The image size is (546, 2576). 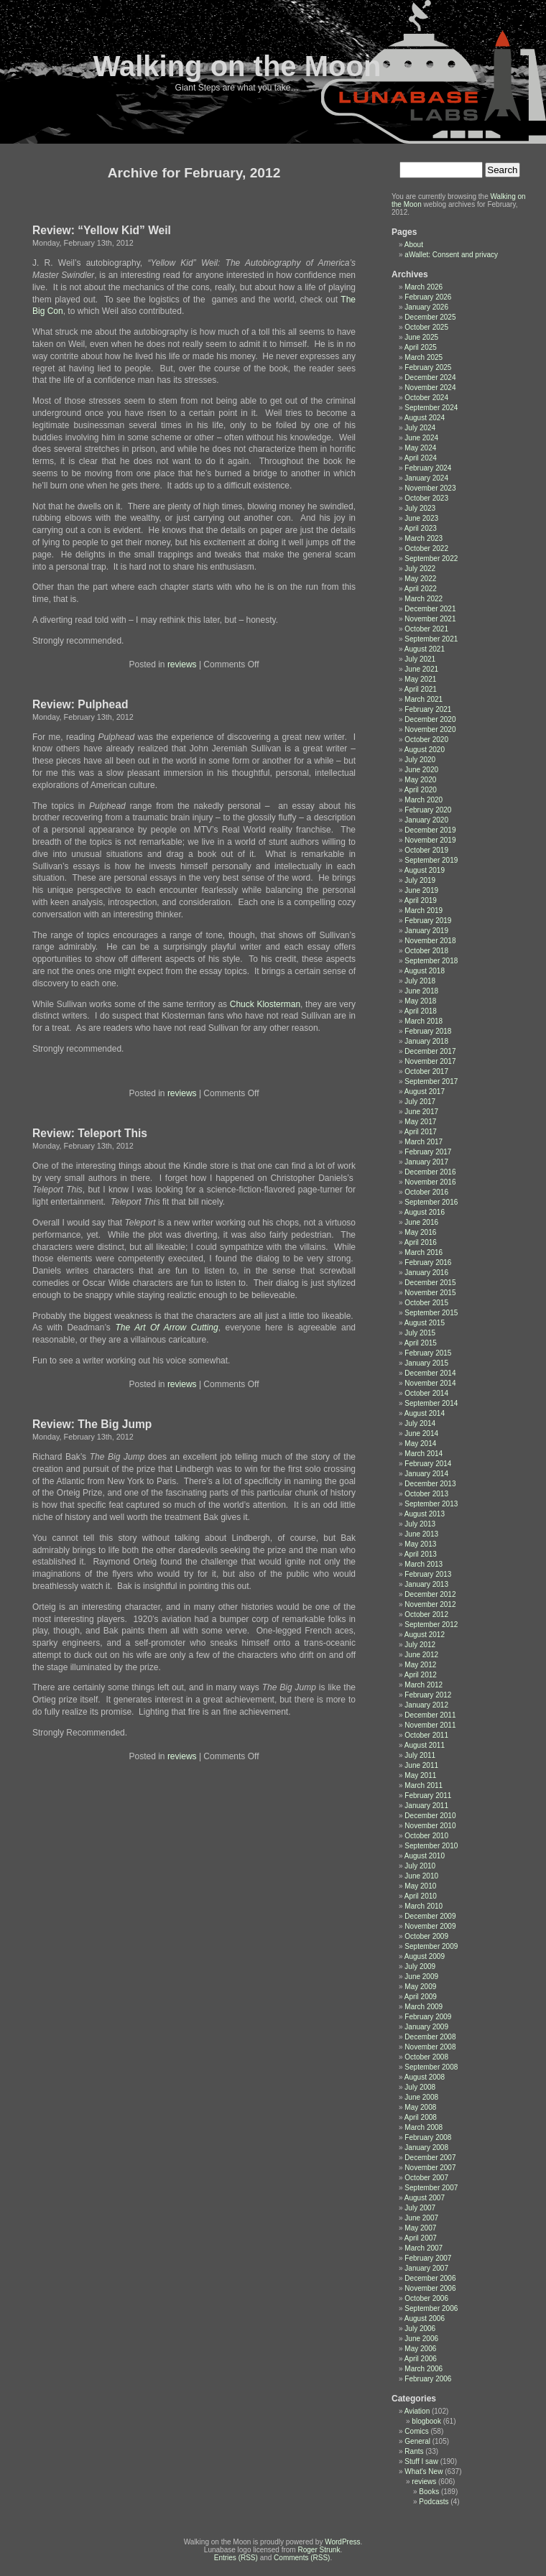 I want to click on October 2019, so click(x=426, y=850).